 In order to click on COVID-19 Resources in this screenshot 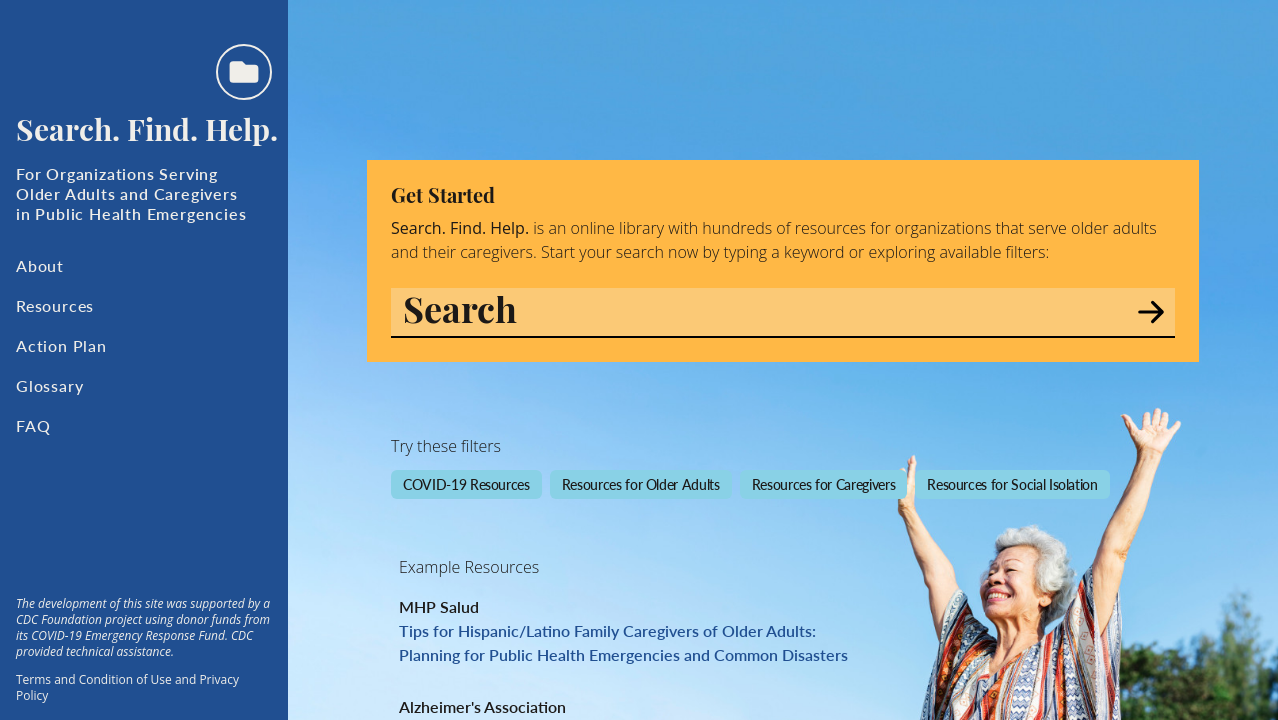, I will do `click(466, 484)`.